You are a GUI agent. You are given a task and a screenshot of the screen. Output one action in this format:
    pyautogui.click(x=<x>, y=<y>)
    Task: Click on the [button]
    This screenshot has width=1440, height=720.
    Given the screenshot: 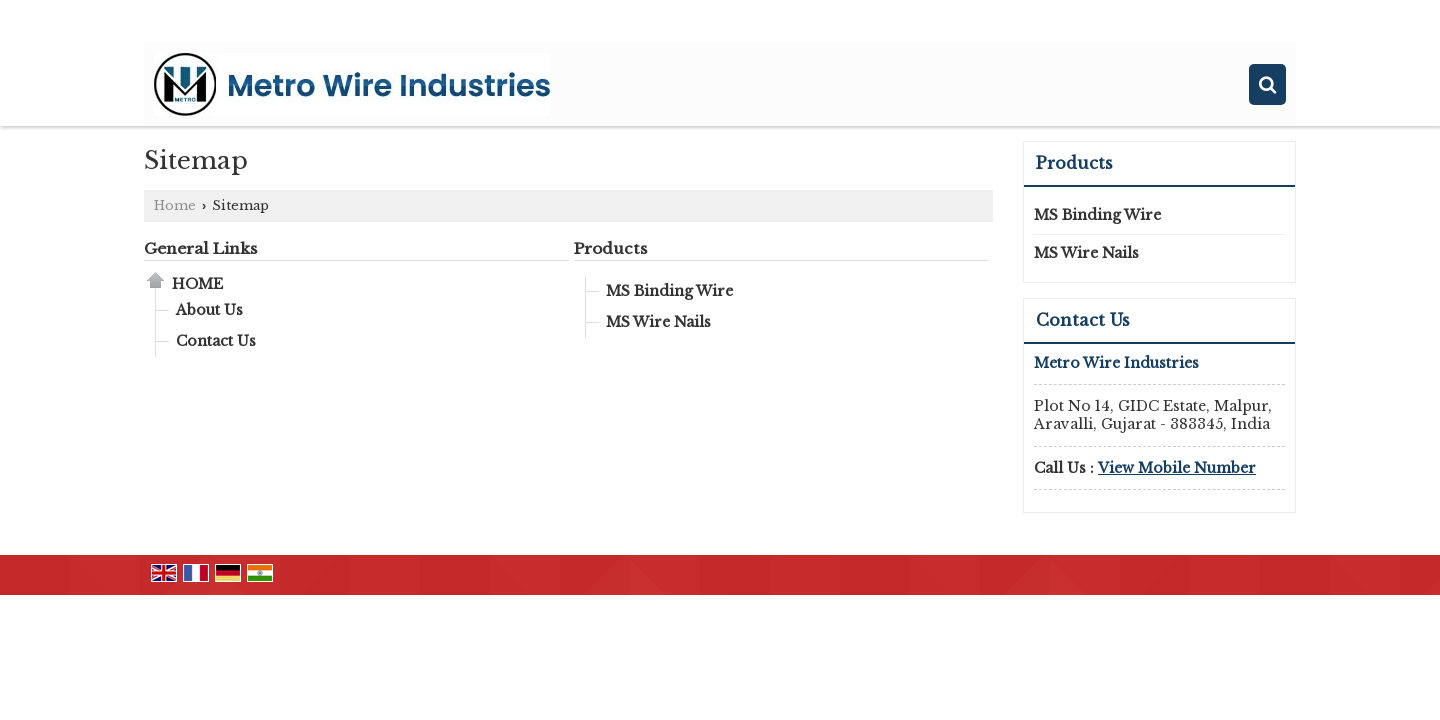 What is the action you would take?
    pyautogui.click(x=1177, y=468)
    